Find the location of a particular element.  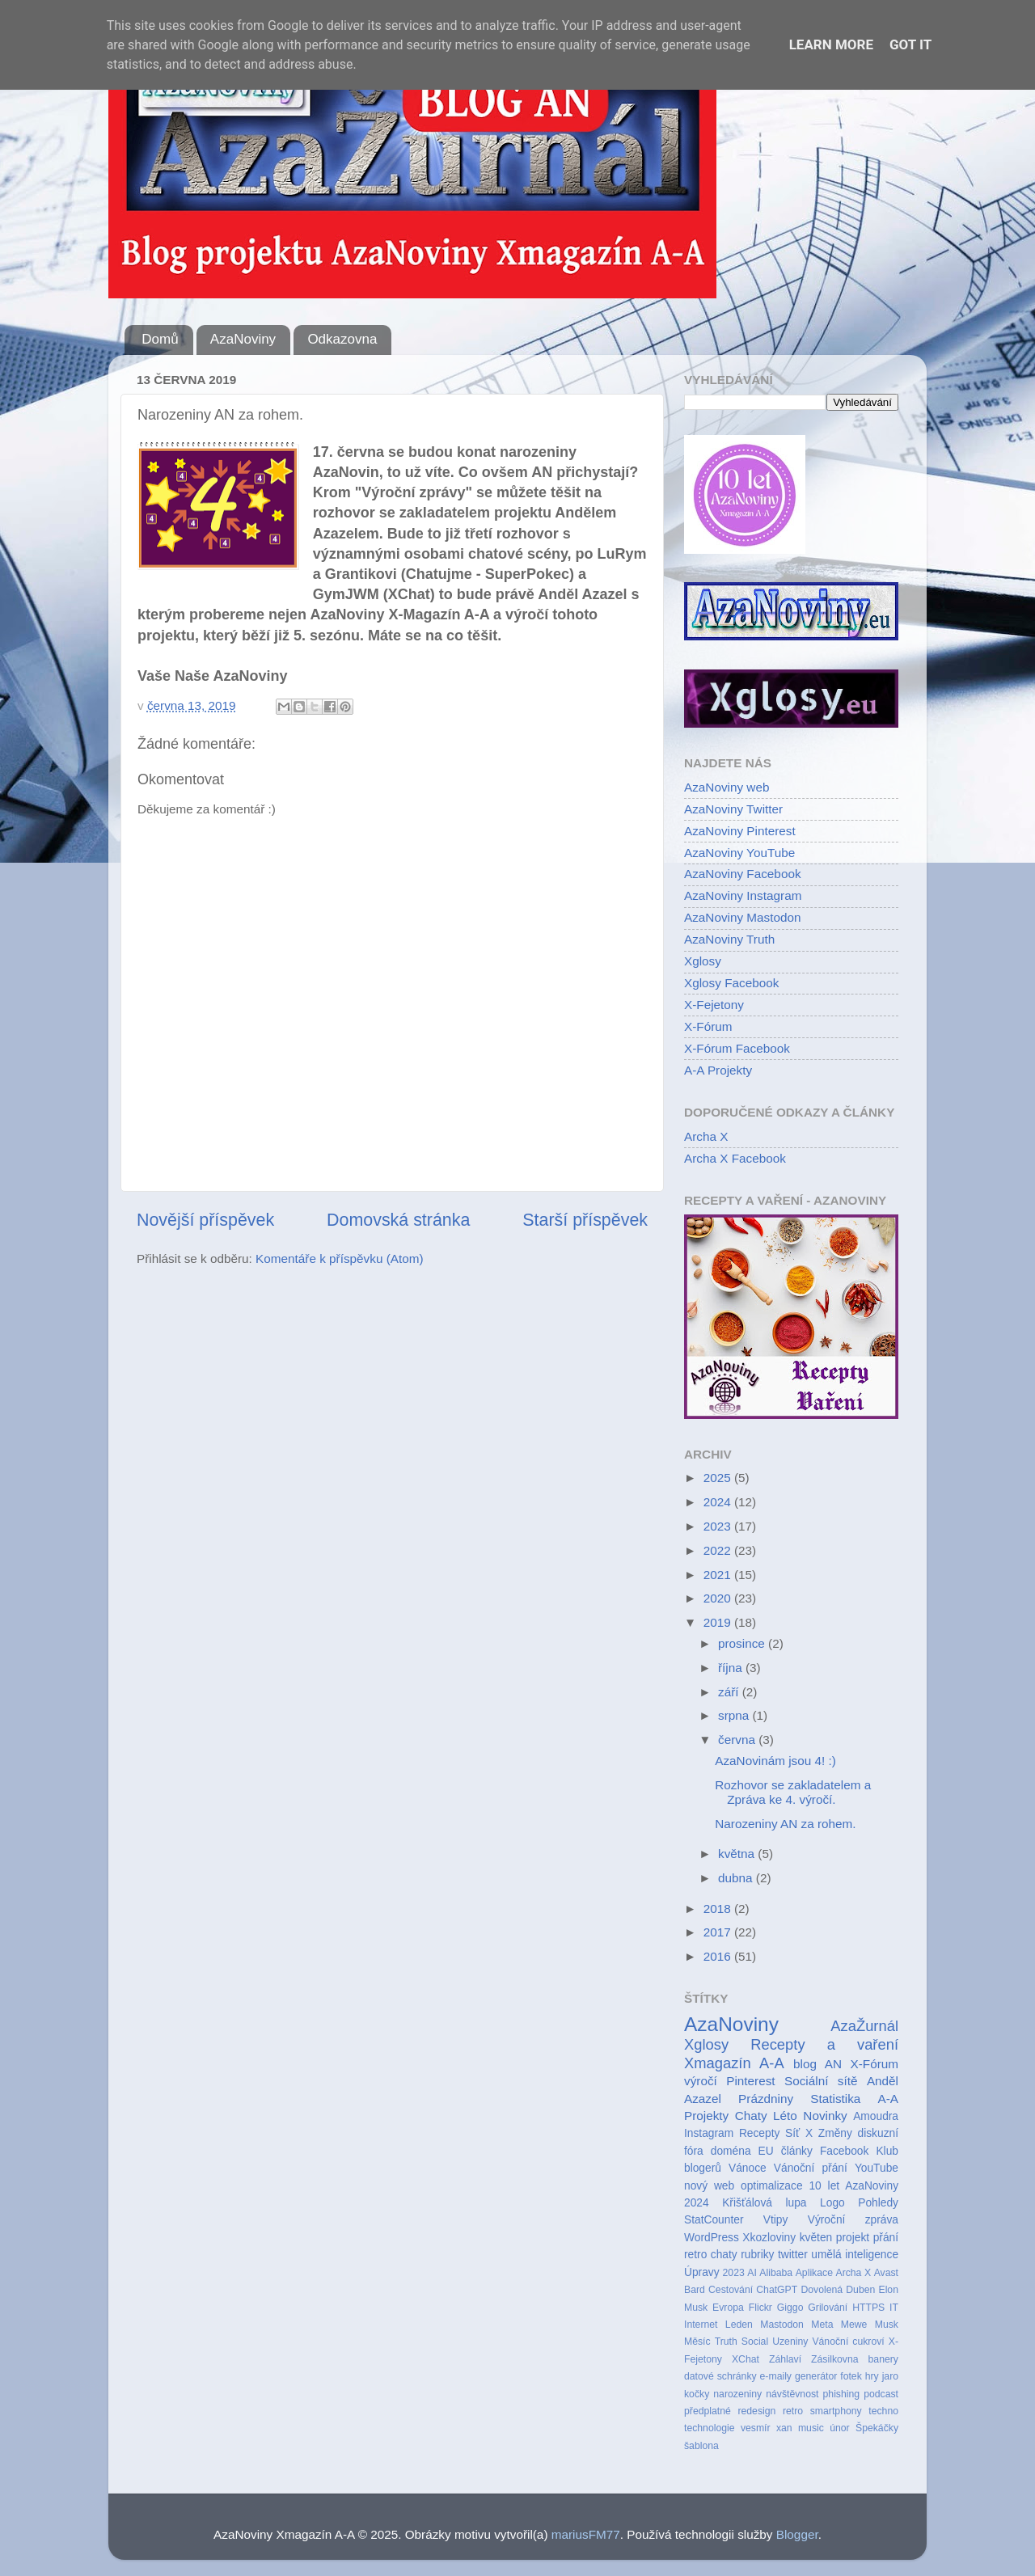

doména EU is located at coordinates (742, 2151).